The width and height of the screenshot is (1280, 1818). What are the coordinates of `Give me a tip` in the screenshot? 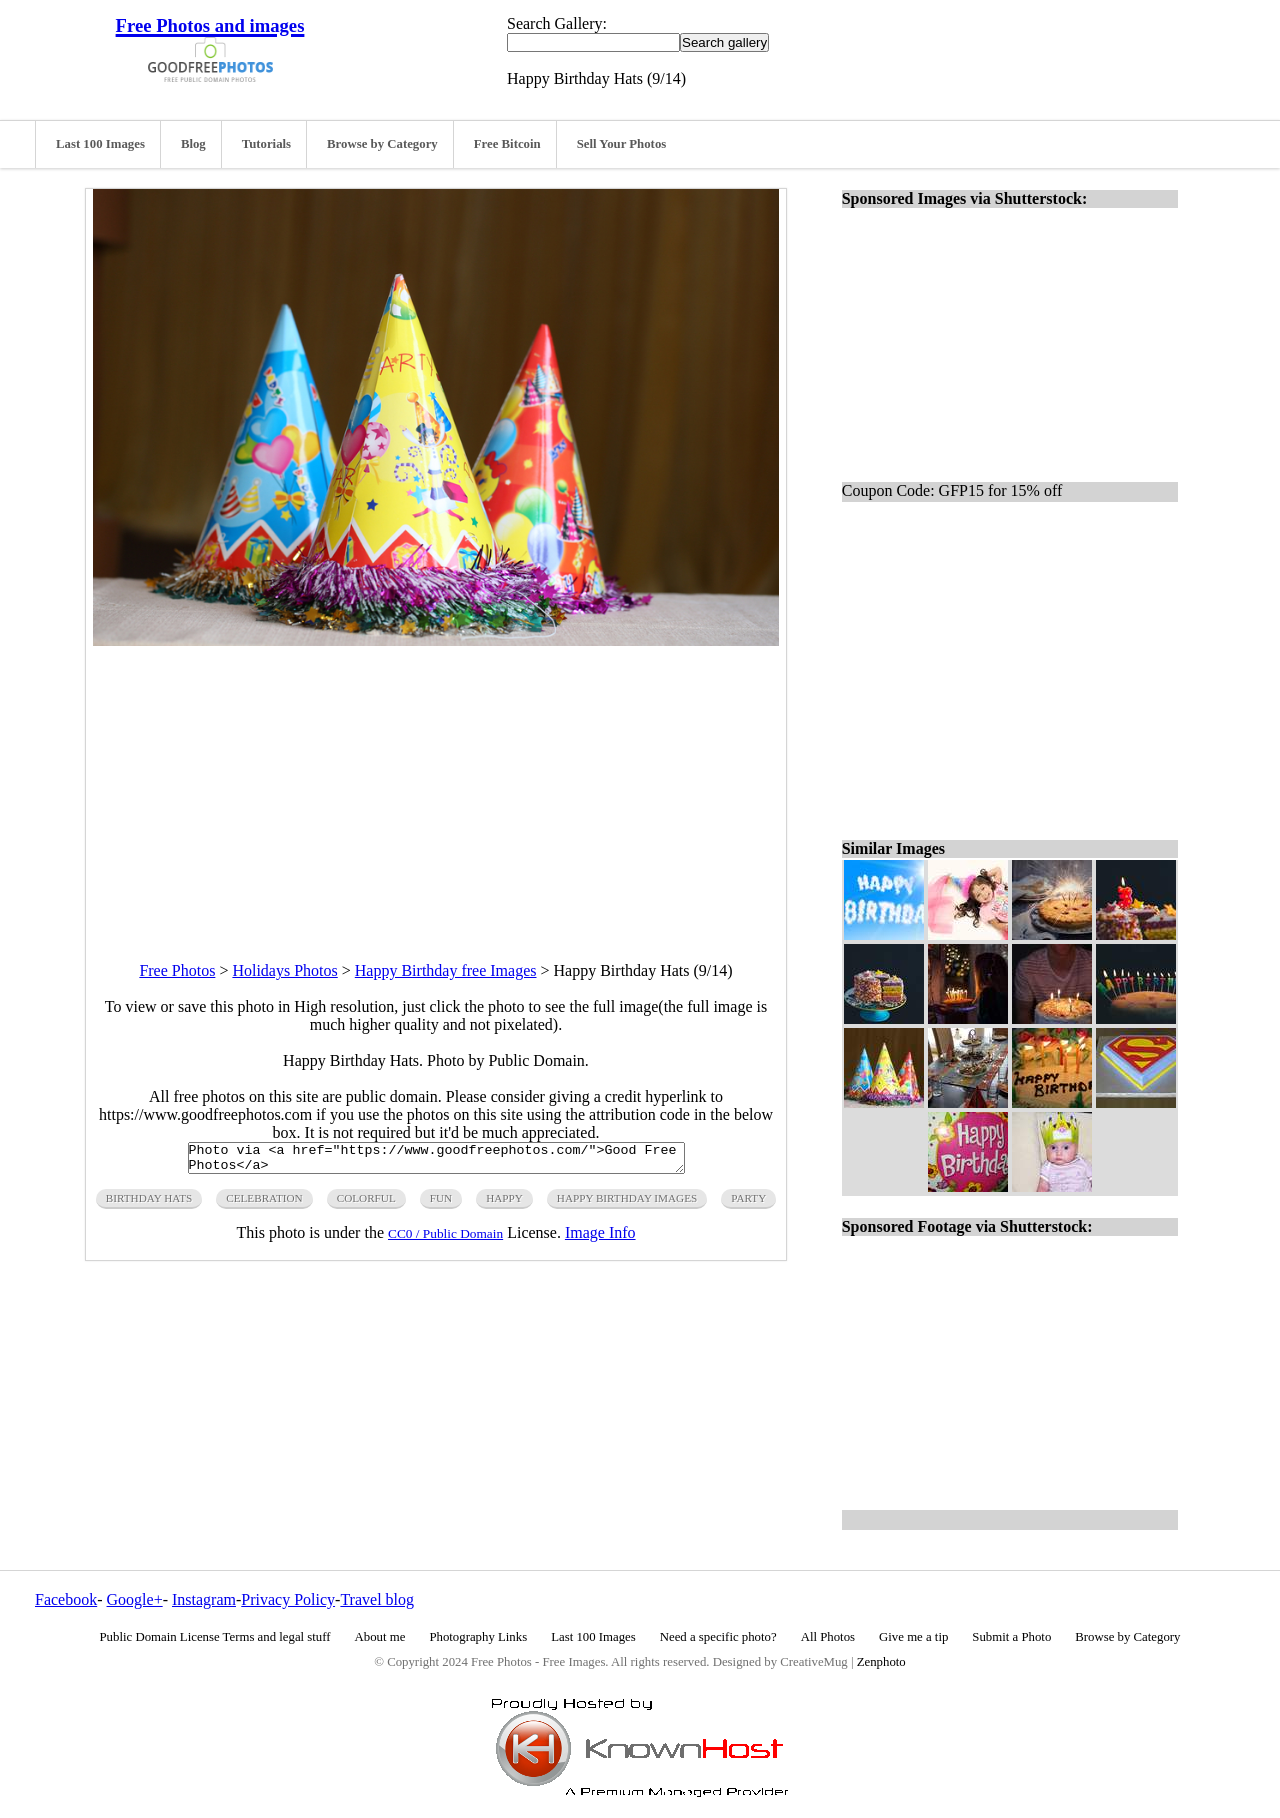 It's located at (913, 1637).